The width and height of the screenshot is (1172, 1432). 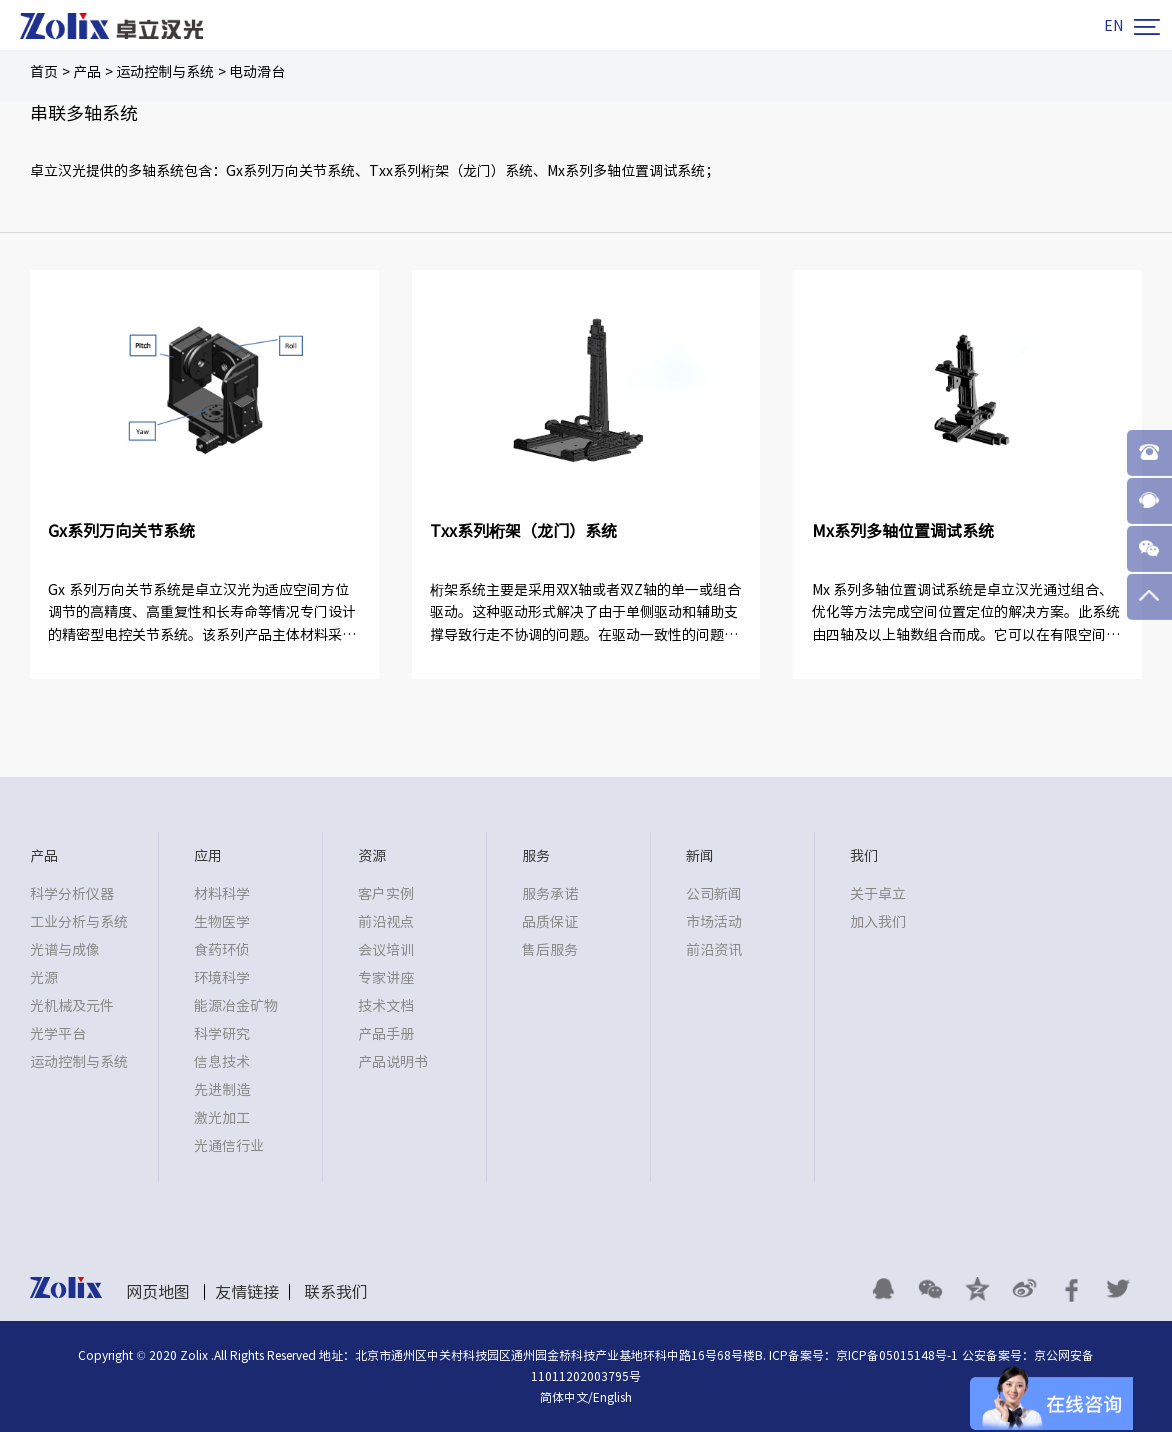 I want to click on 科学分析仪器, so click(x=72, y=894).